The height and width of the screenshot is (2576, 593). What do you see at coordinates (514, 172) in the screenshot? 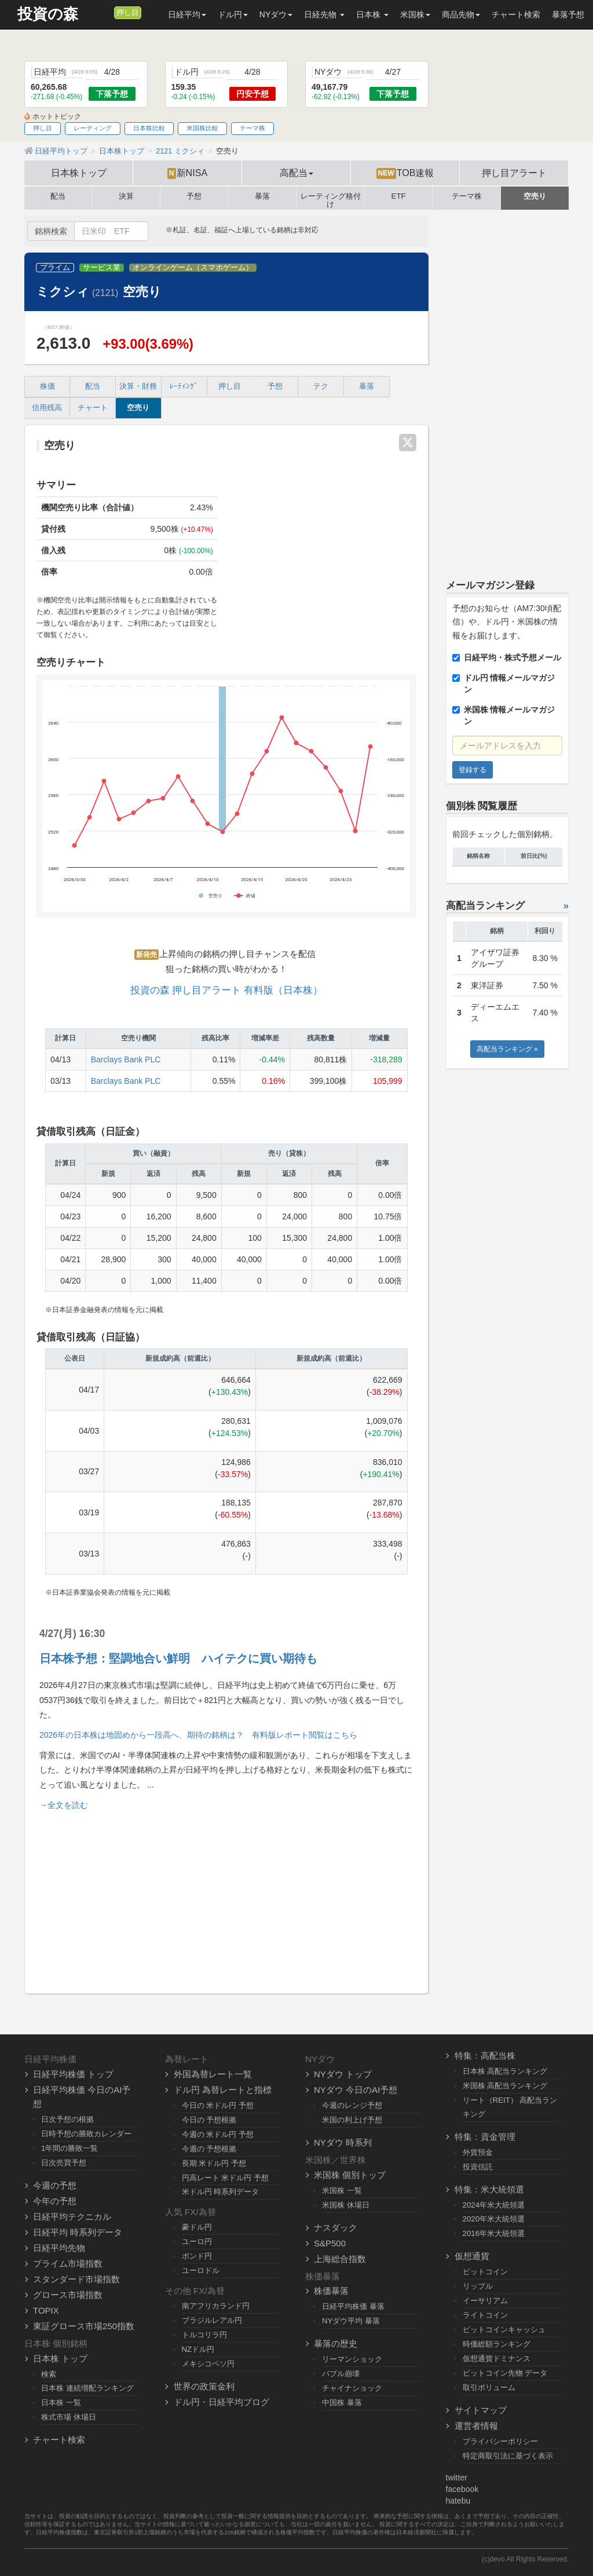
I see `押し目アラート` at bounding box center [514, 172].